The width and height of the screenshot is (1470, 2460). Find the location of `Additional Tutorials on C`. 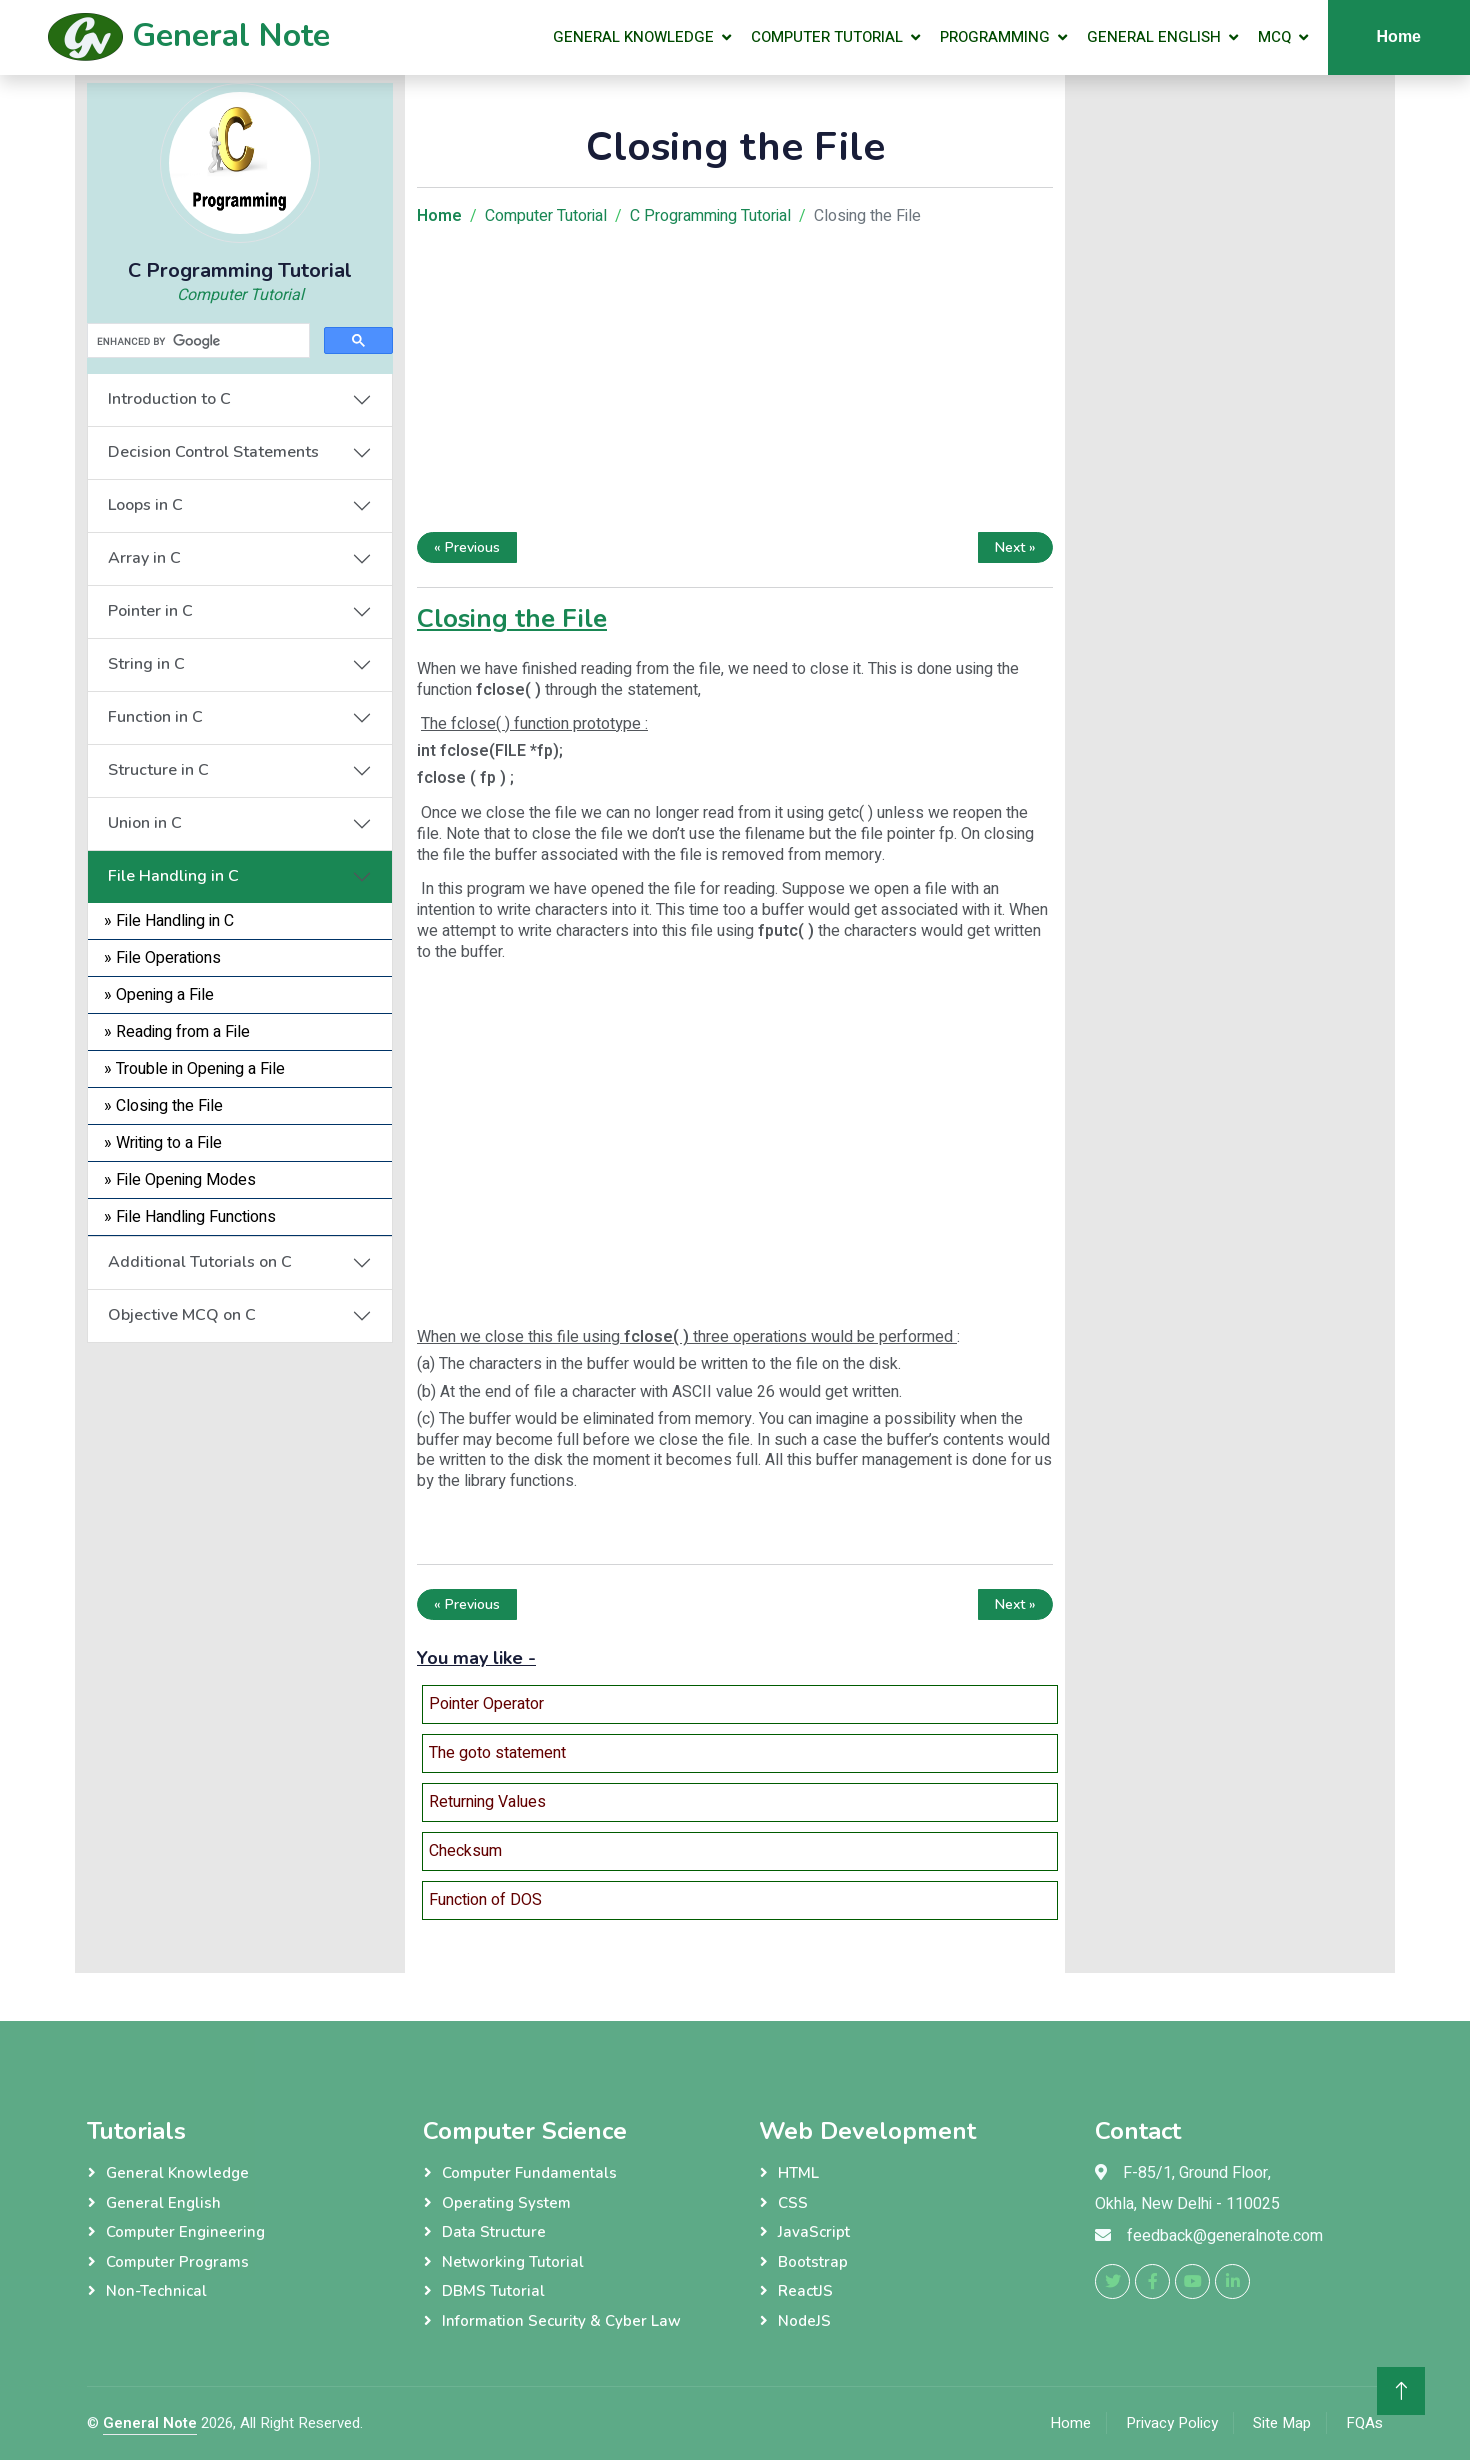

Additional Tutorials on C is located at coordinates (200, 1262).